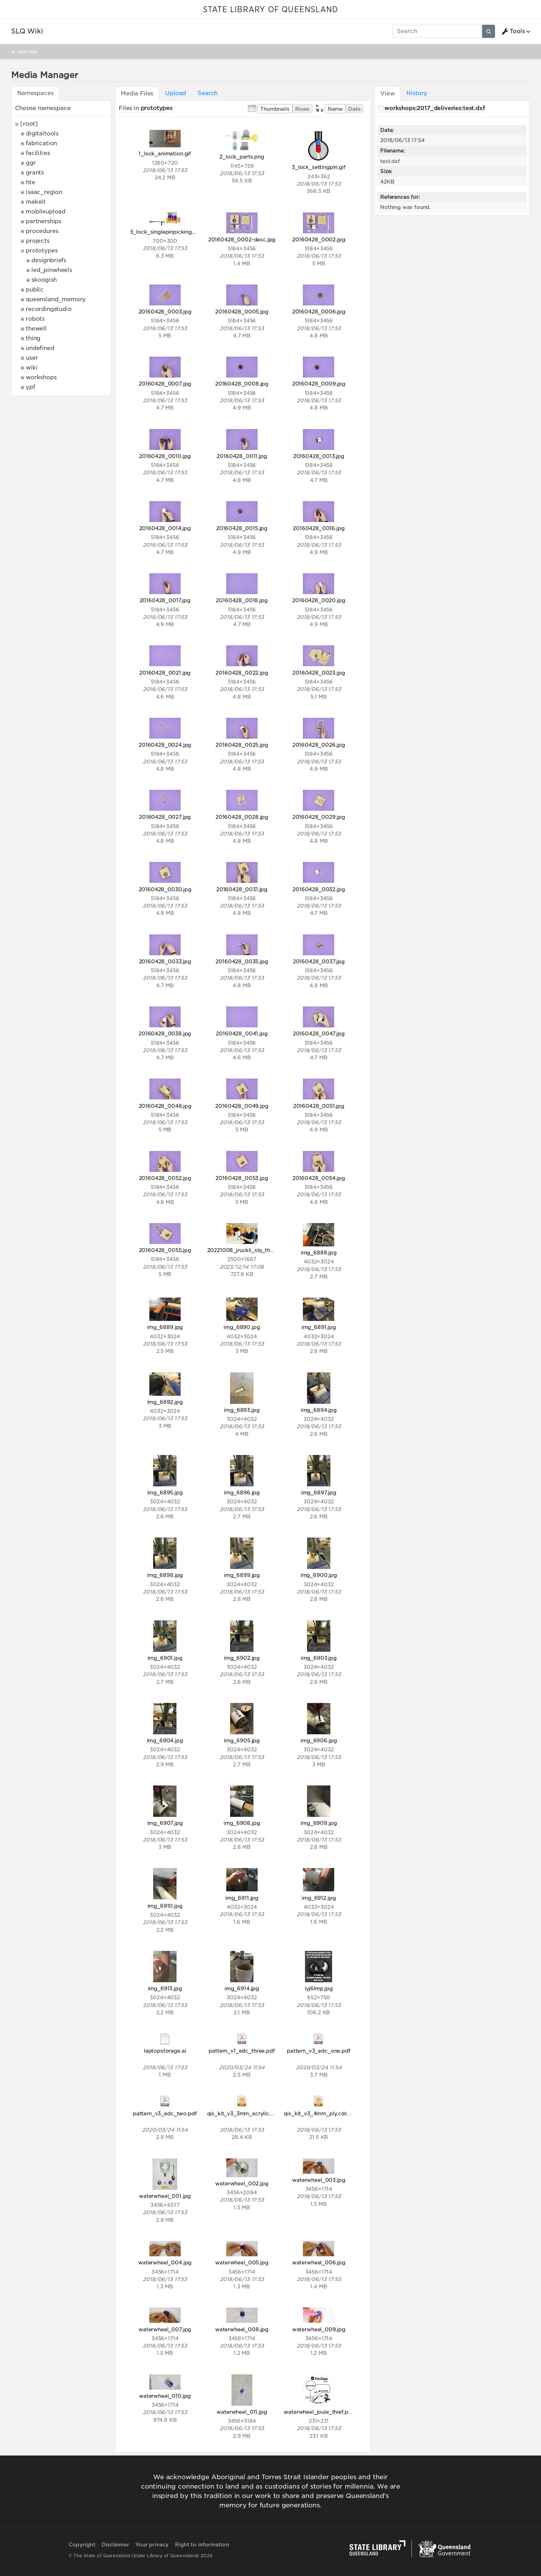  I want to click on img_6897.jpg, so click(318, 1492).